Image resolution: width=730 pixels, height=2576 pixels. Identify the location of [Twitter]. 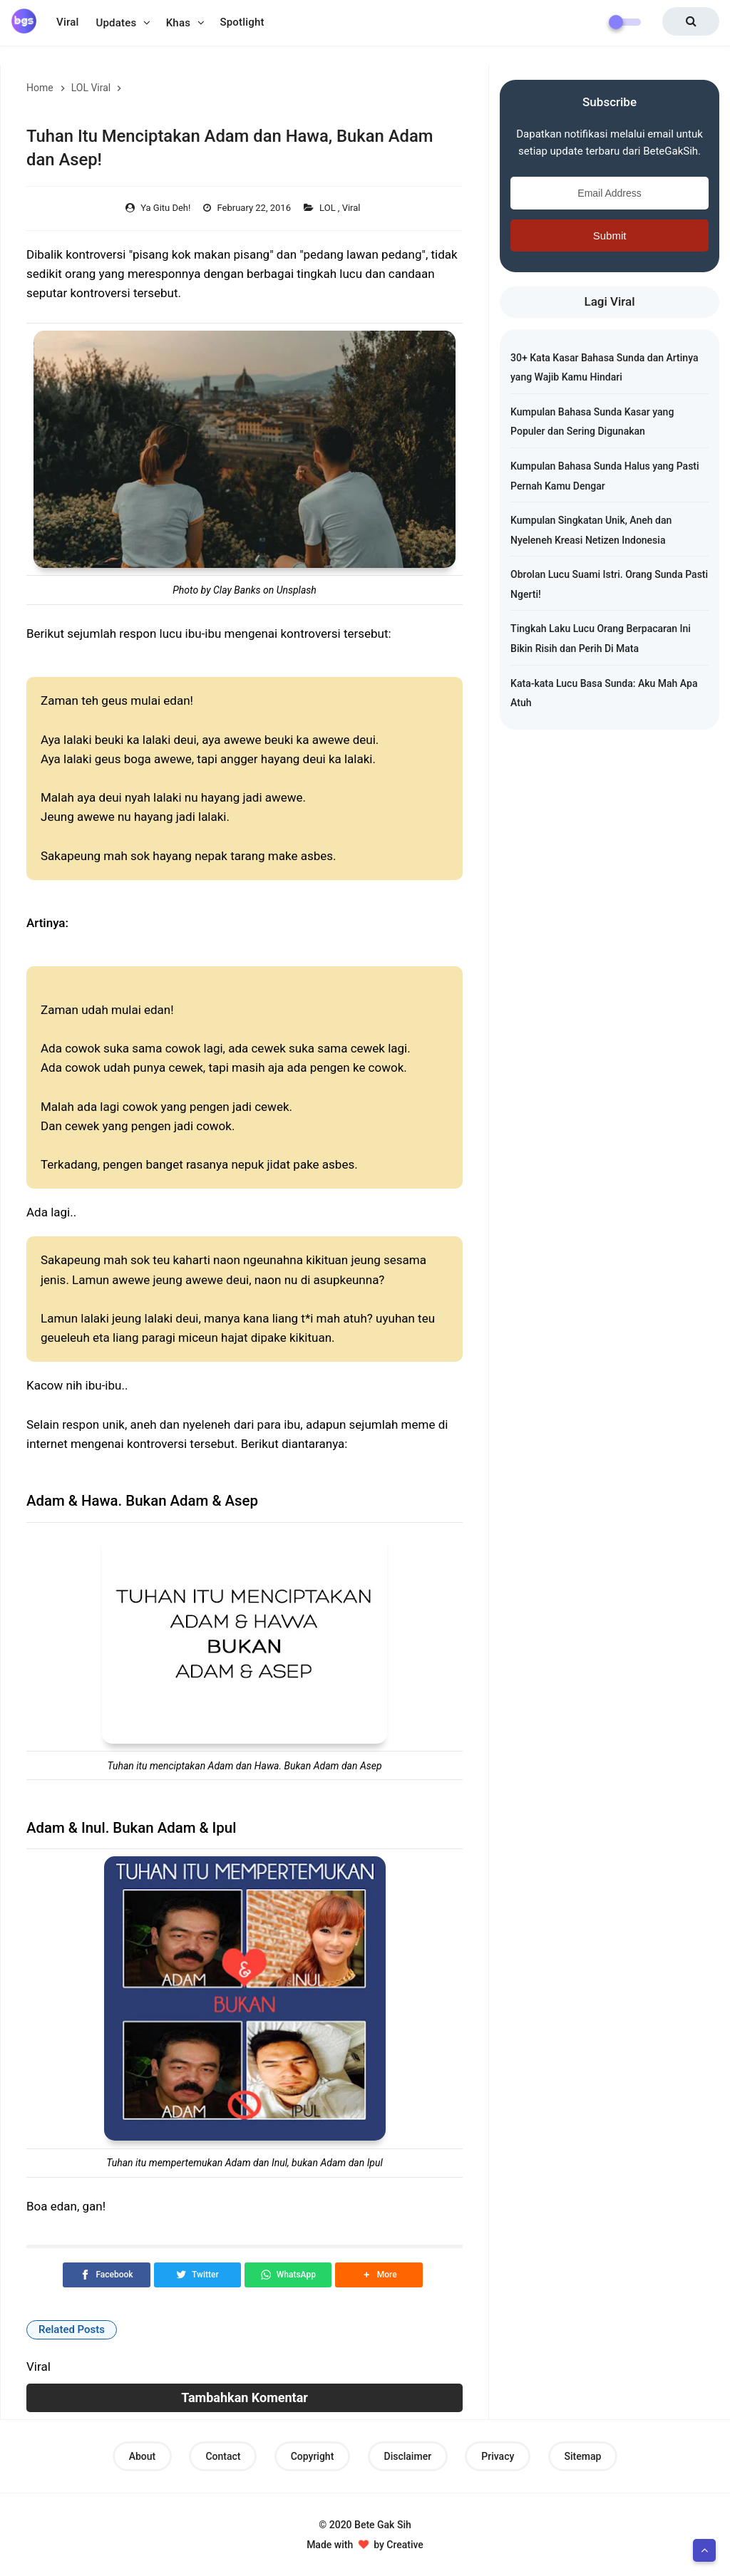
(197, 2274).